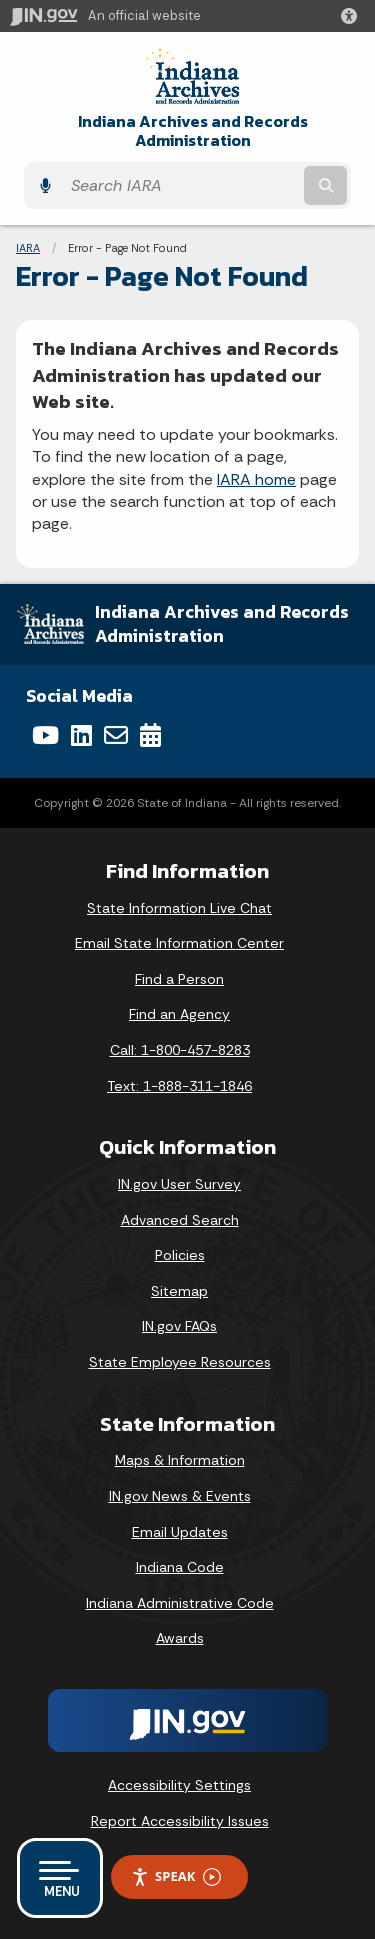 The width and height of the screenshot is (375, 1939). What do you see at coordinates (256, 479) in the screenshot?
I see `IARA home` at bounding box center [256, 479].